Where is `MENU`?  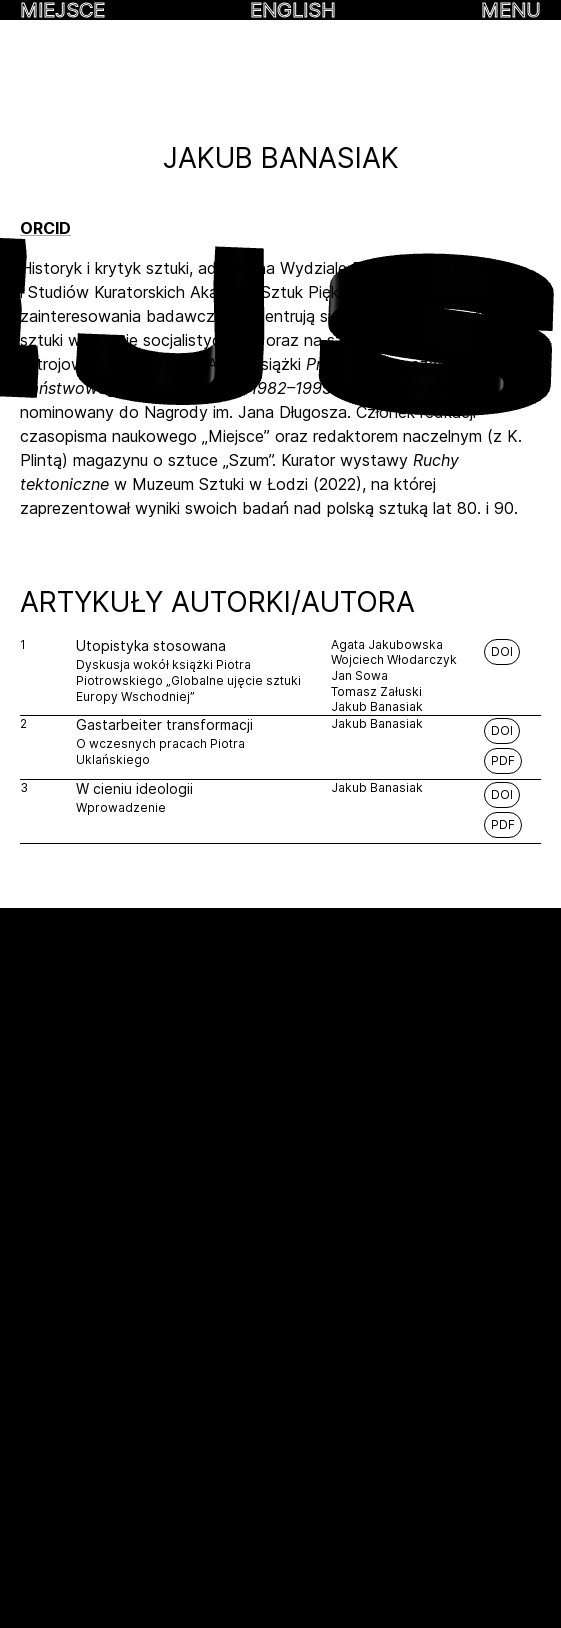
MENU is located at coordinates (511, 10).